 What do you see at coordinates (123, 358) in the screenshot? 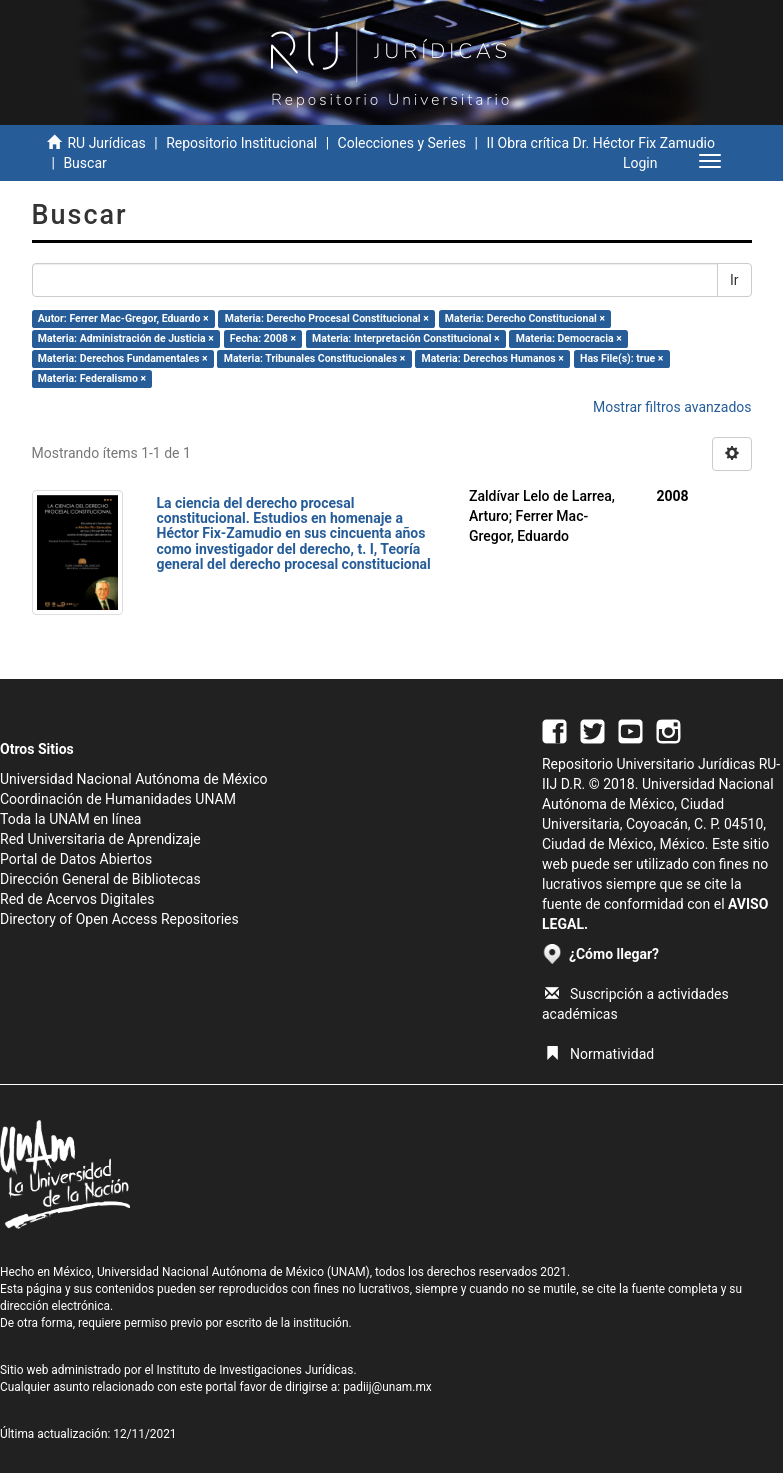
I see `Materia: Derechos Fundamentales ×` at bounding box center [123, 358].